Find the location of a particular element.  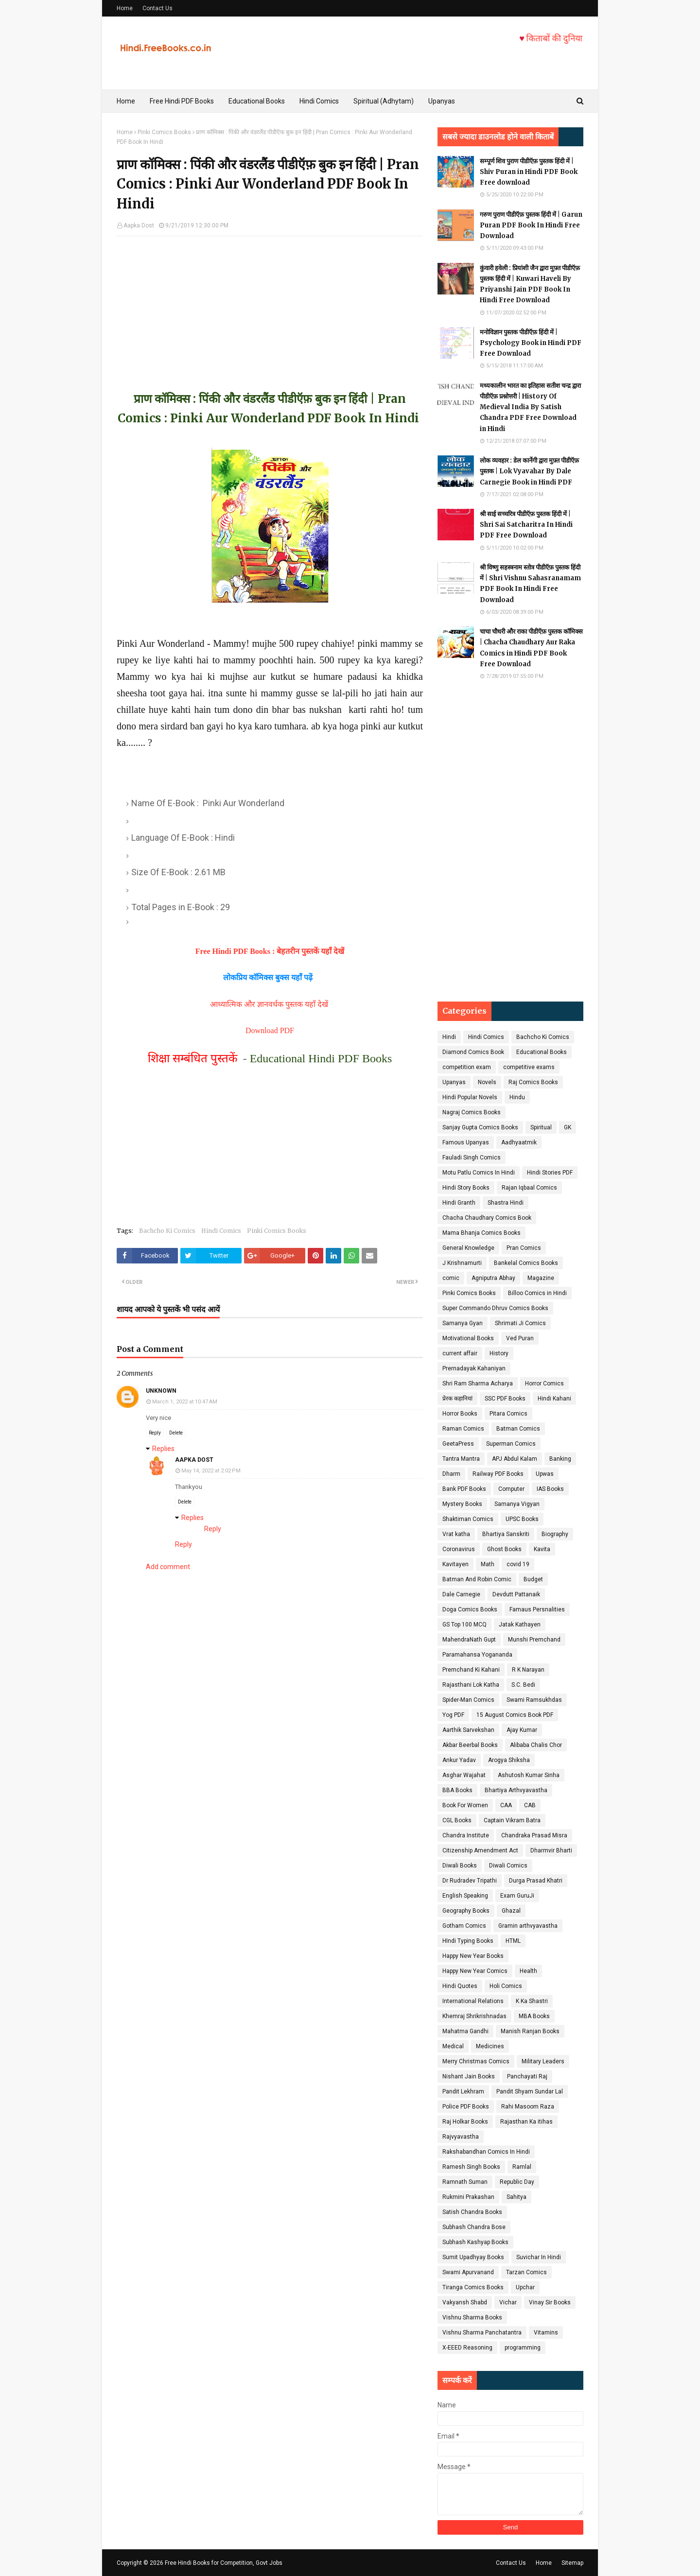

Bankelal Comics Books is located at coordinates (526, 1263).